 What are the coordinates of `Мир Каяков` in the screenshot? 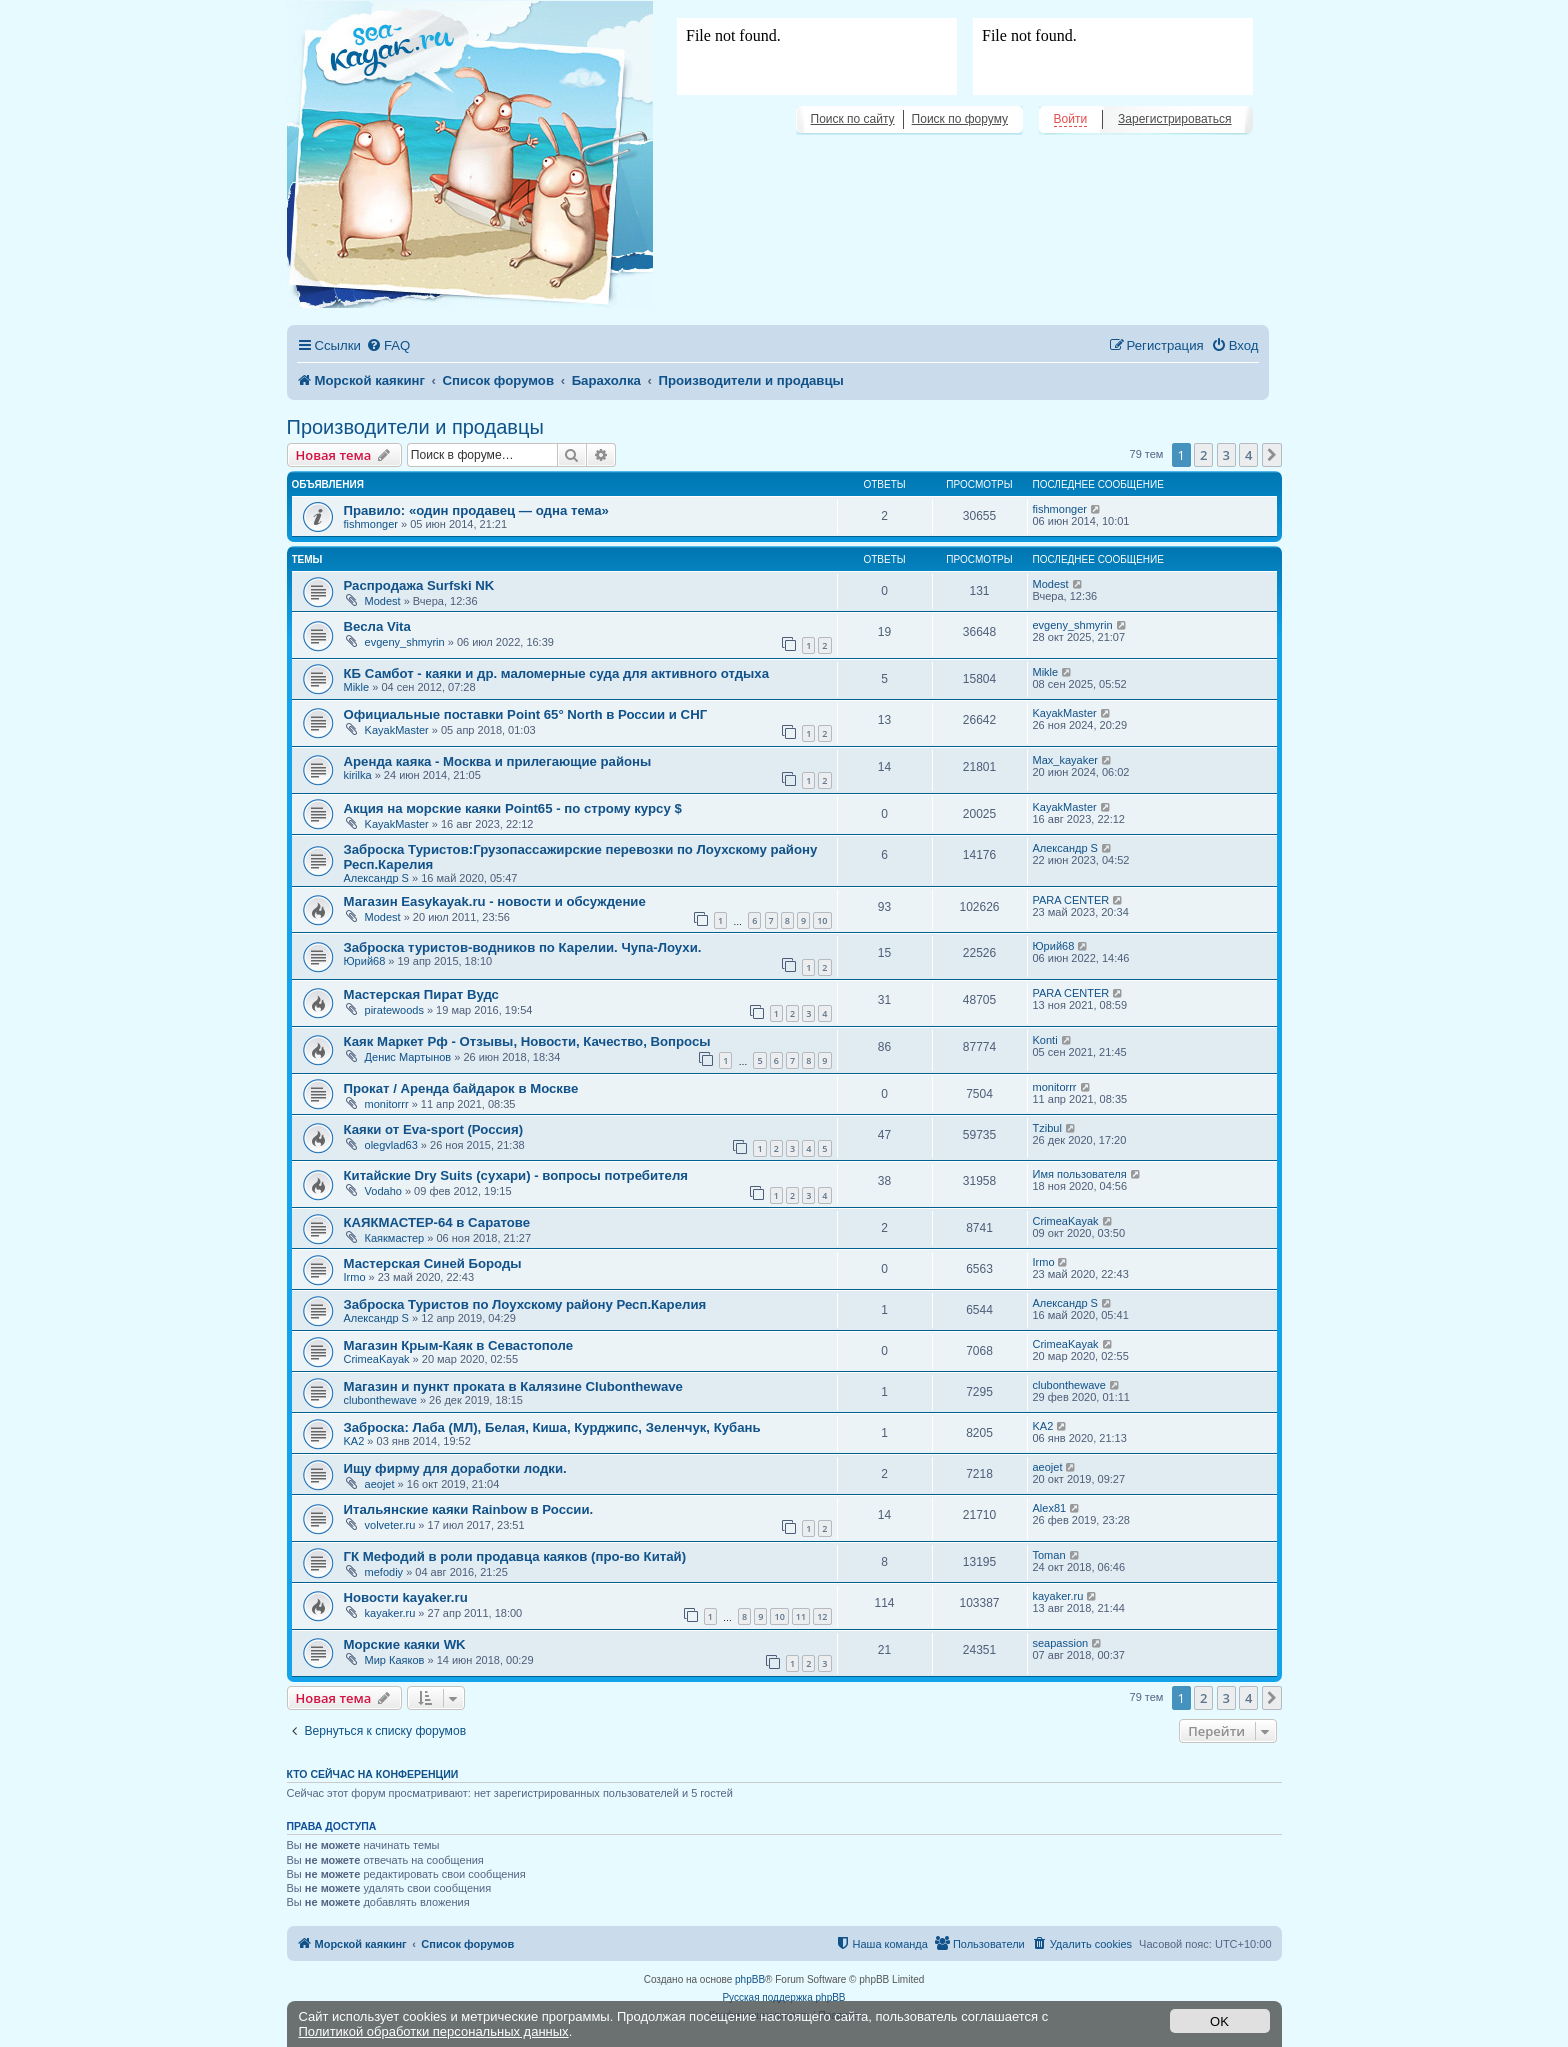 It's located at (395, 1660).